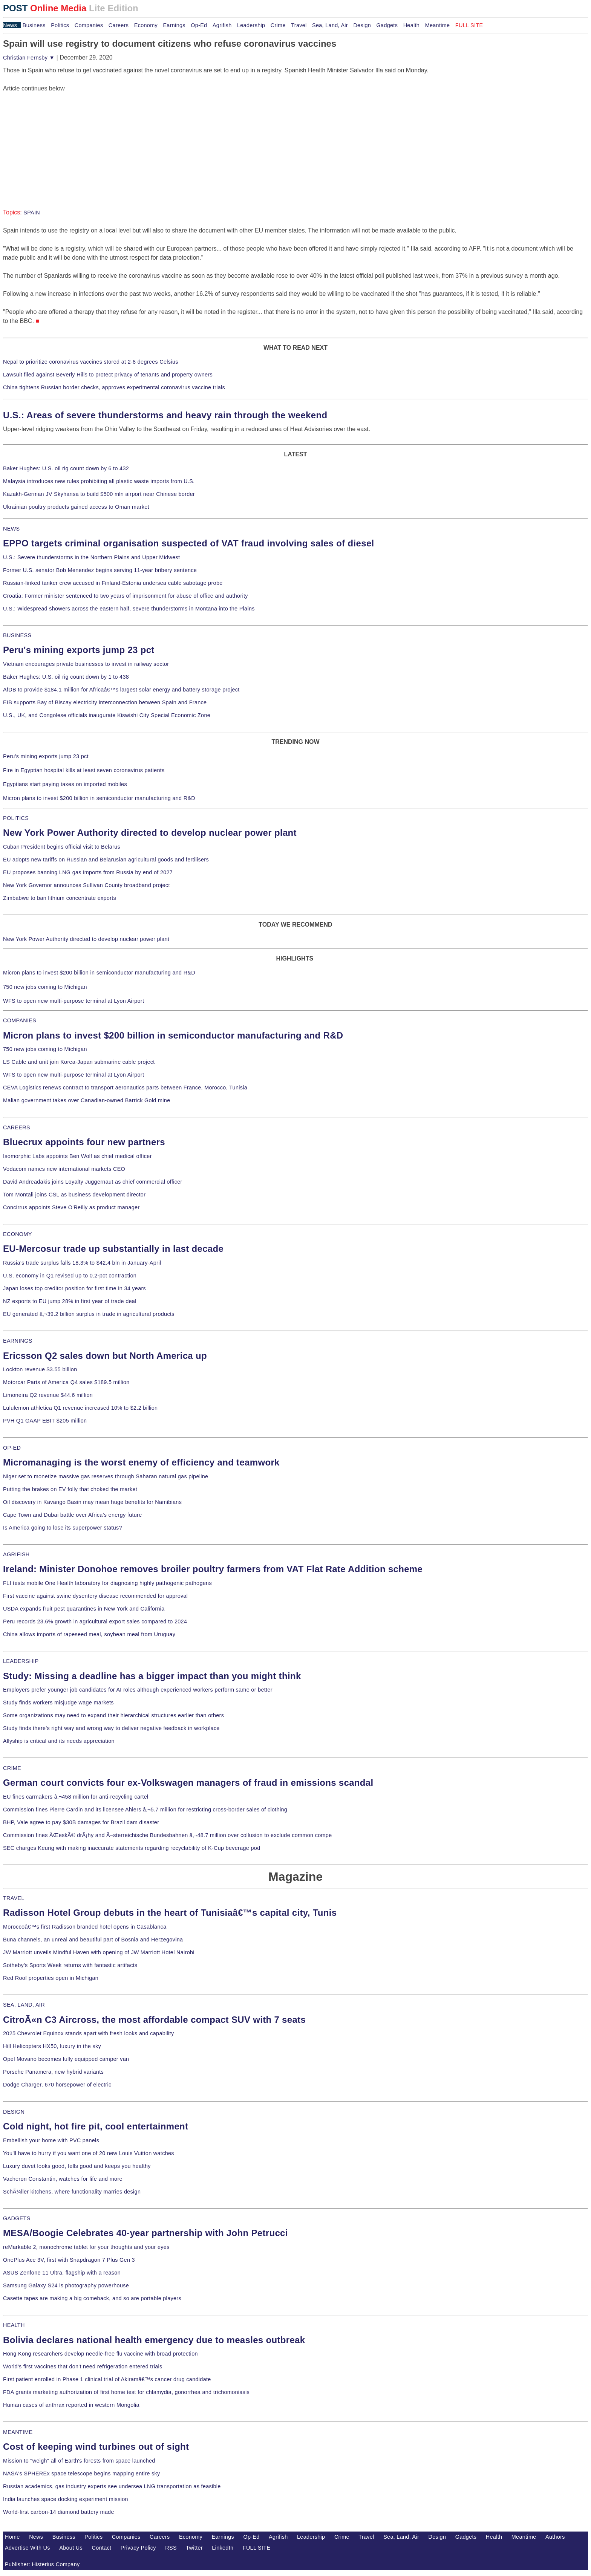 This screenshot has height=2576, width=591. Describe the element at coordinates (362, 25) in the screenshot. I see `Design` at that location.